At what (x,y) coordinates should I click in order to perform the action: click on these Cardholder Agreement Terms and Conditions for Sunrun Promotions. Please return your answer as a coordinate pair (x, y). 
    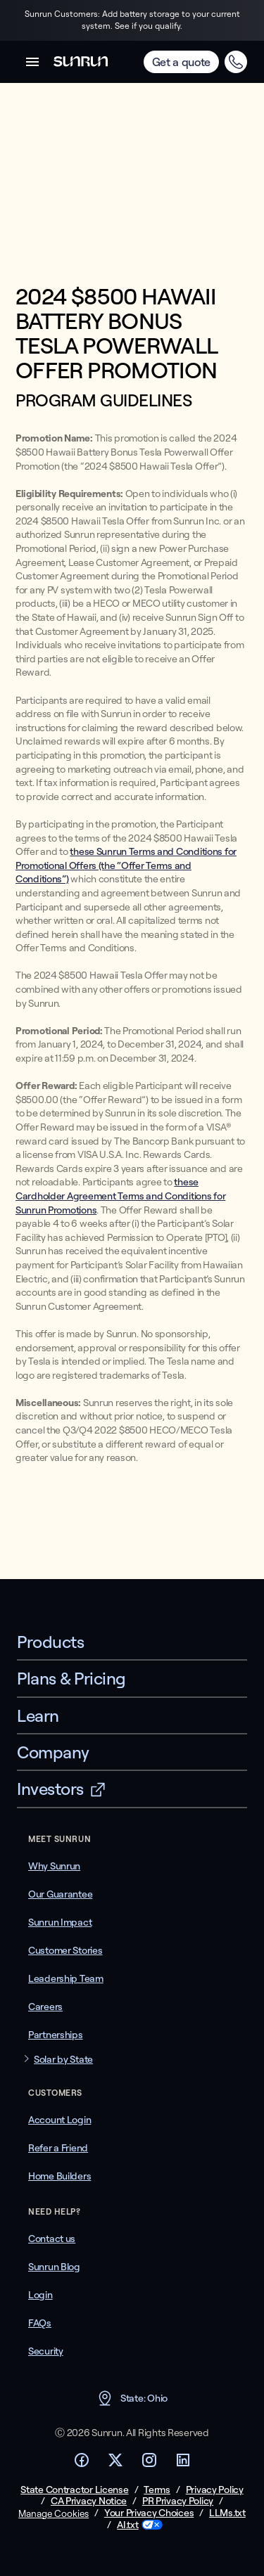
    Looking at the image, I should click on (120, 1196).